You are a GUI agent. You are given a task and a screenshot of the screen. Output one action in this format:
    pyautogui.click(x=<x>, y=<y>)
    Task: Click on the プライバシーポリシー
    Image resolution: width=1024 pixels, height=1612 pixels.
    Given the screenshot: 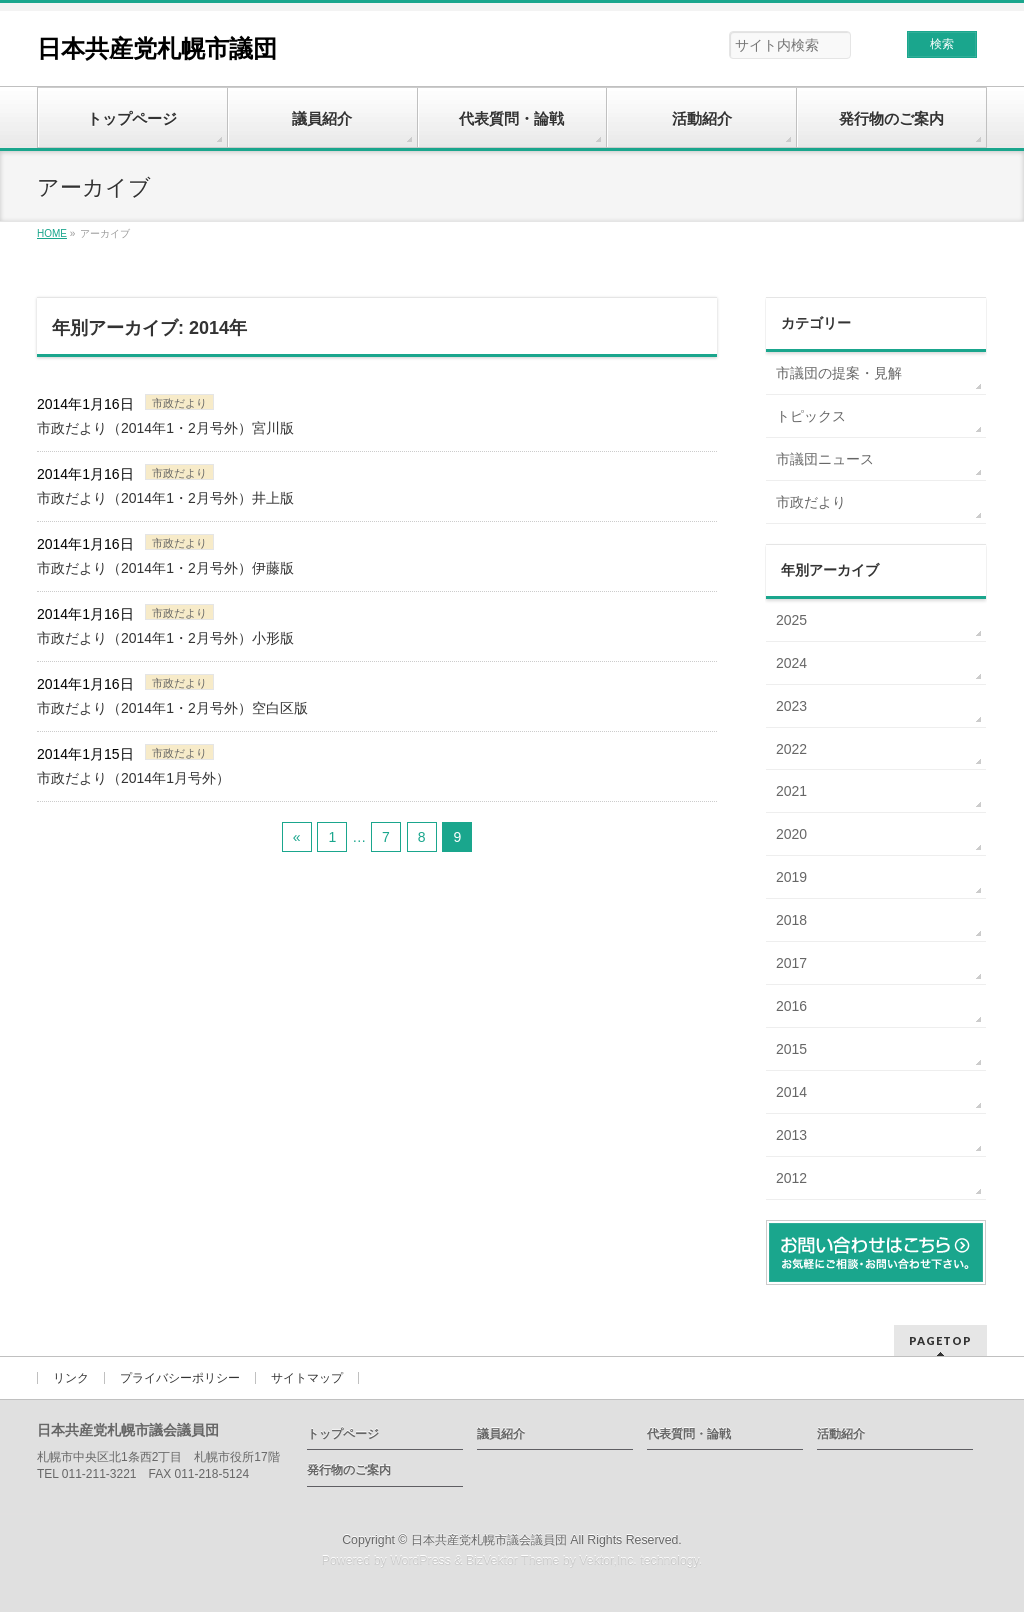 What is the action you would take?
    pyautogui.click(x=180, y=1378)
    